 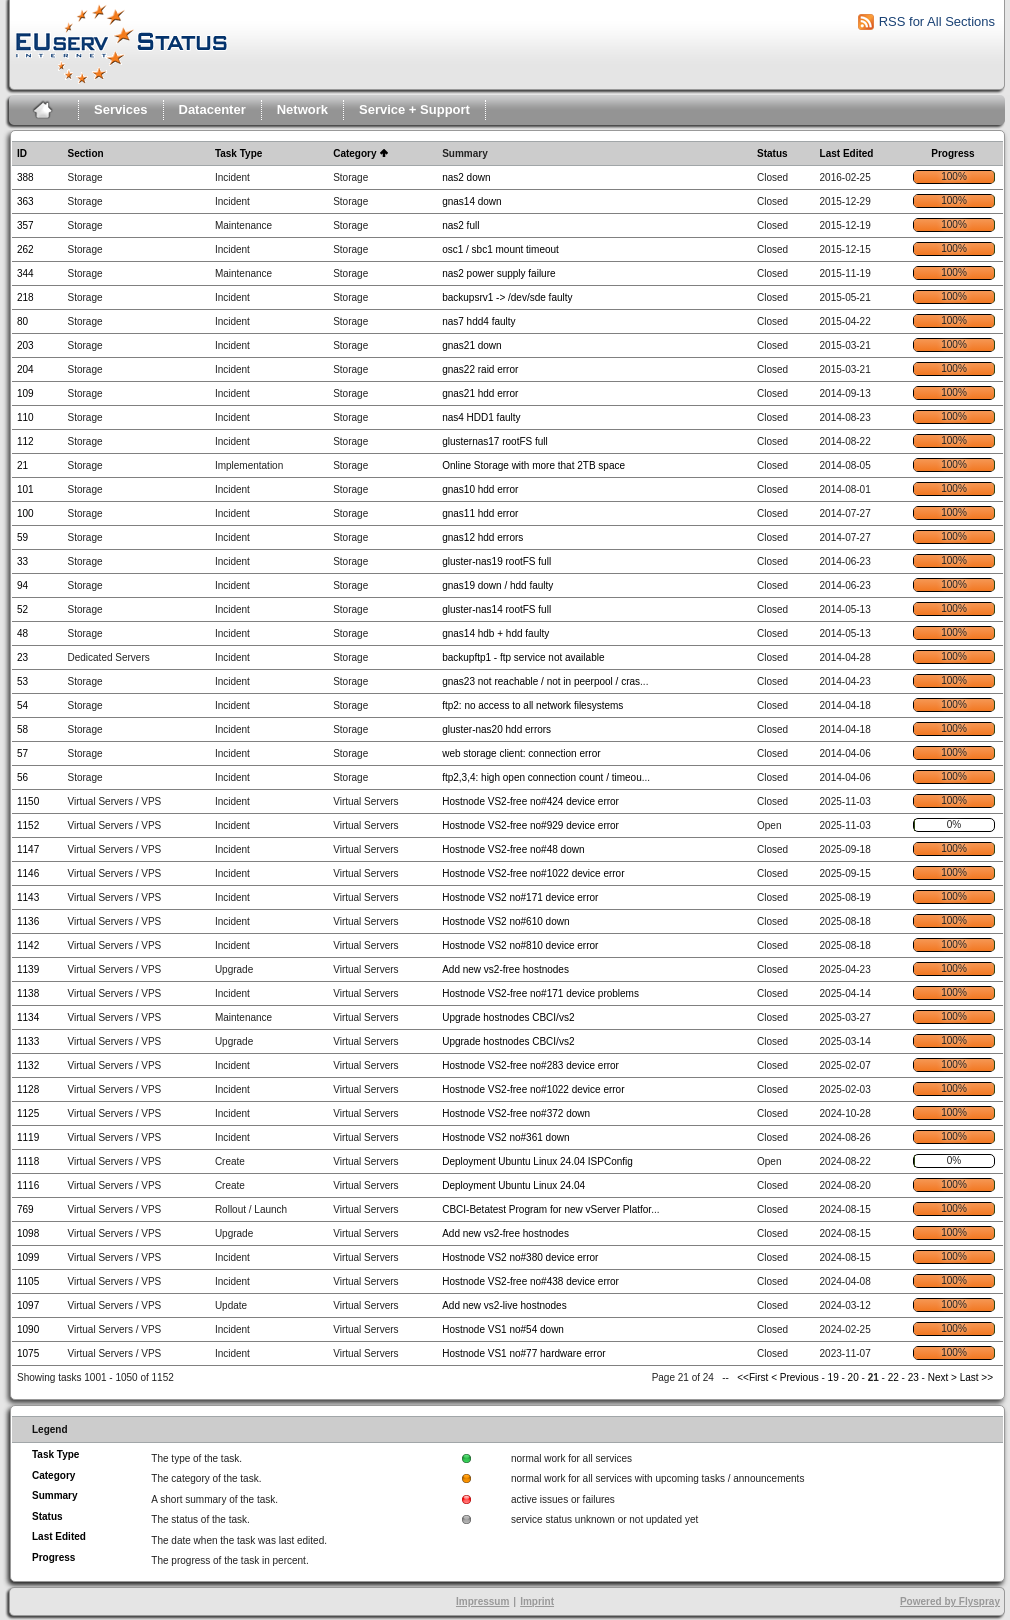 What do you see at coordinates (537, 1601) in the screenshot?
I see `Imprint` at bounding box center [537, 1601].